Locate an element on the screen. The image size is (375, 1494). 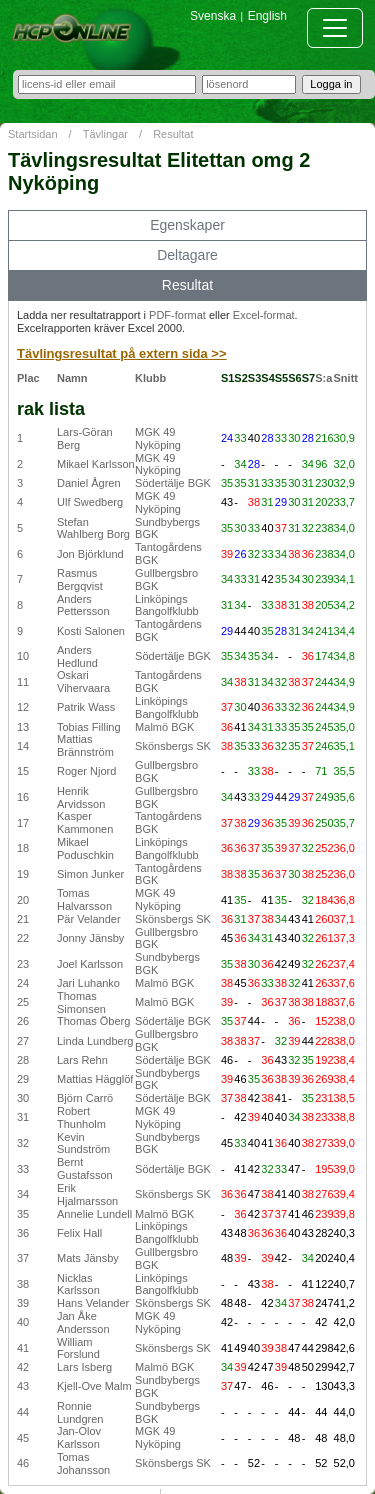
Jan Åke Andersson is located at coordinates (83, 1322).